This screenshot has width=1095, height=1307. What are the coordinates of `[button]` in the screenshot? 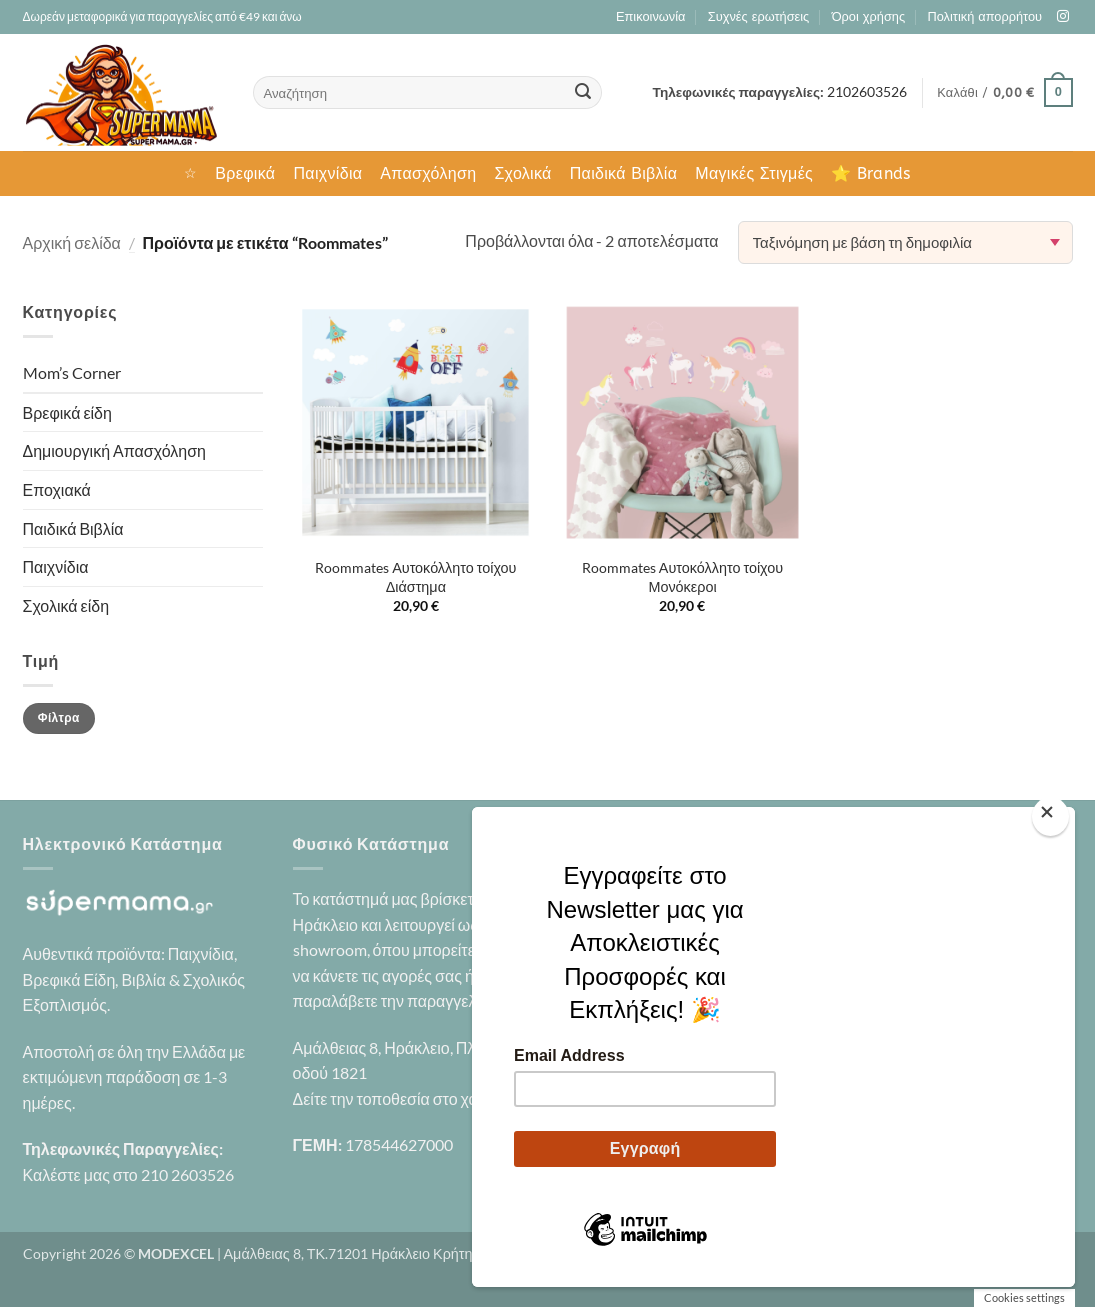 It's located at (1004, 93).